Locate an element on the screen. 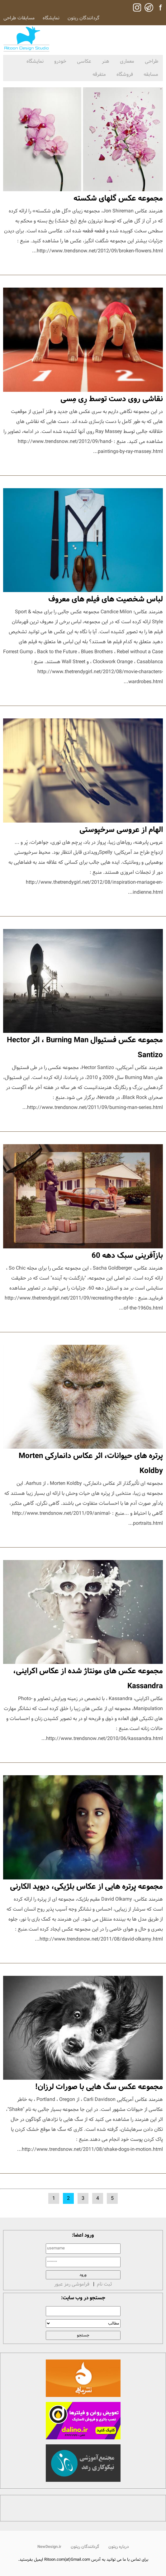 The width and height of the screenshot is (166, 2576). مسابقات طراحی is located at coordinates (19, 18).